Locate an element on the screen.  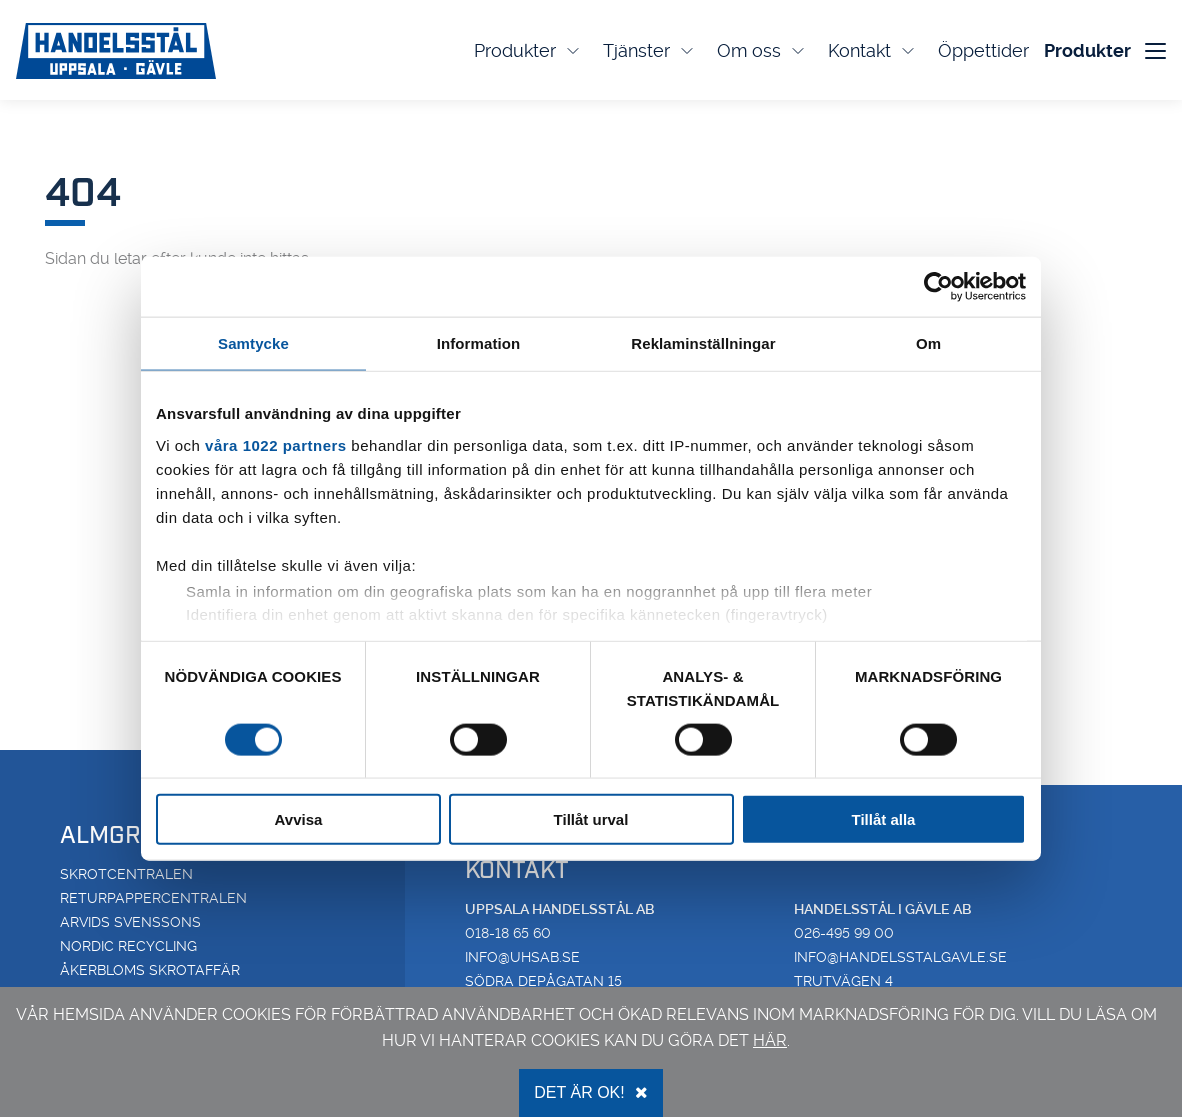
[Cookiebot av Usercentrics - öppnas i ett nytt fönster] is located at coordinates (938, 286).